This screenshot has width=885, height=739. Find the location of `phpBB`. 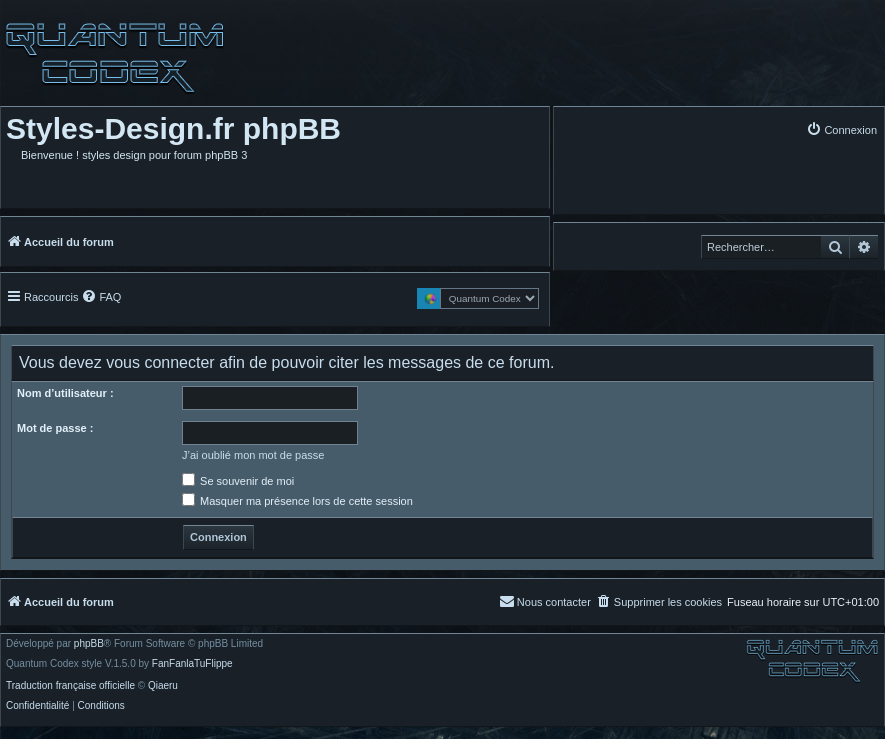

phpBB is located at coordinates (89, 644).